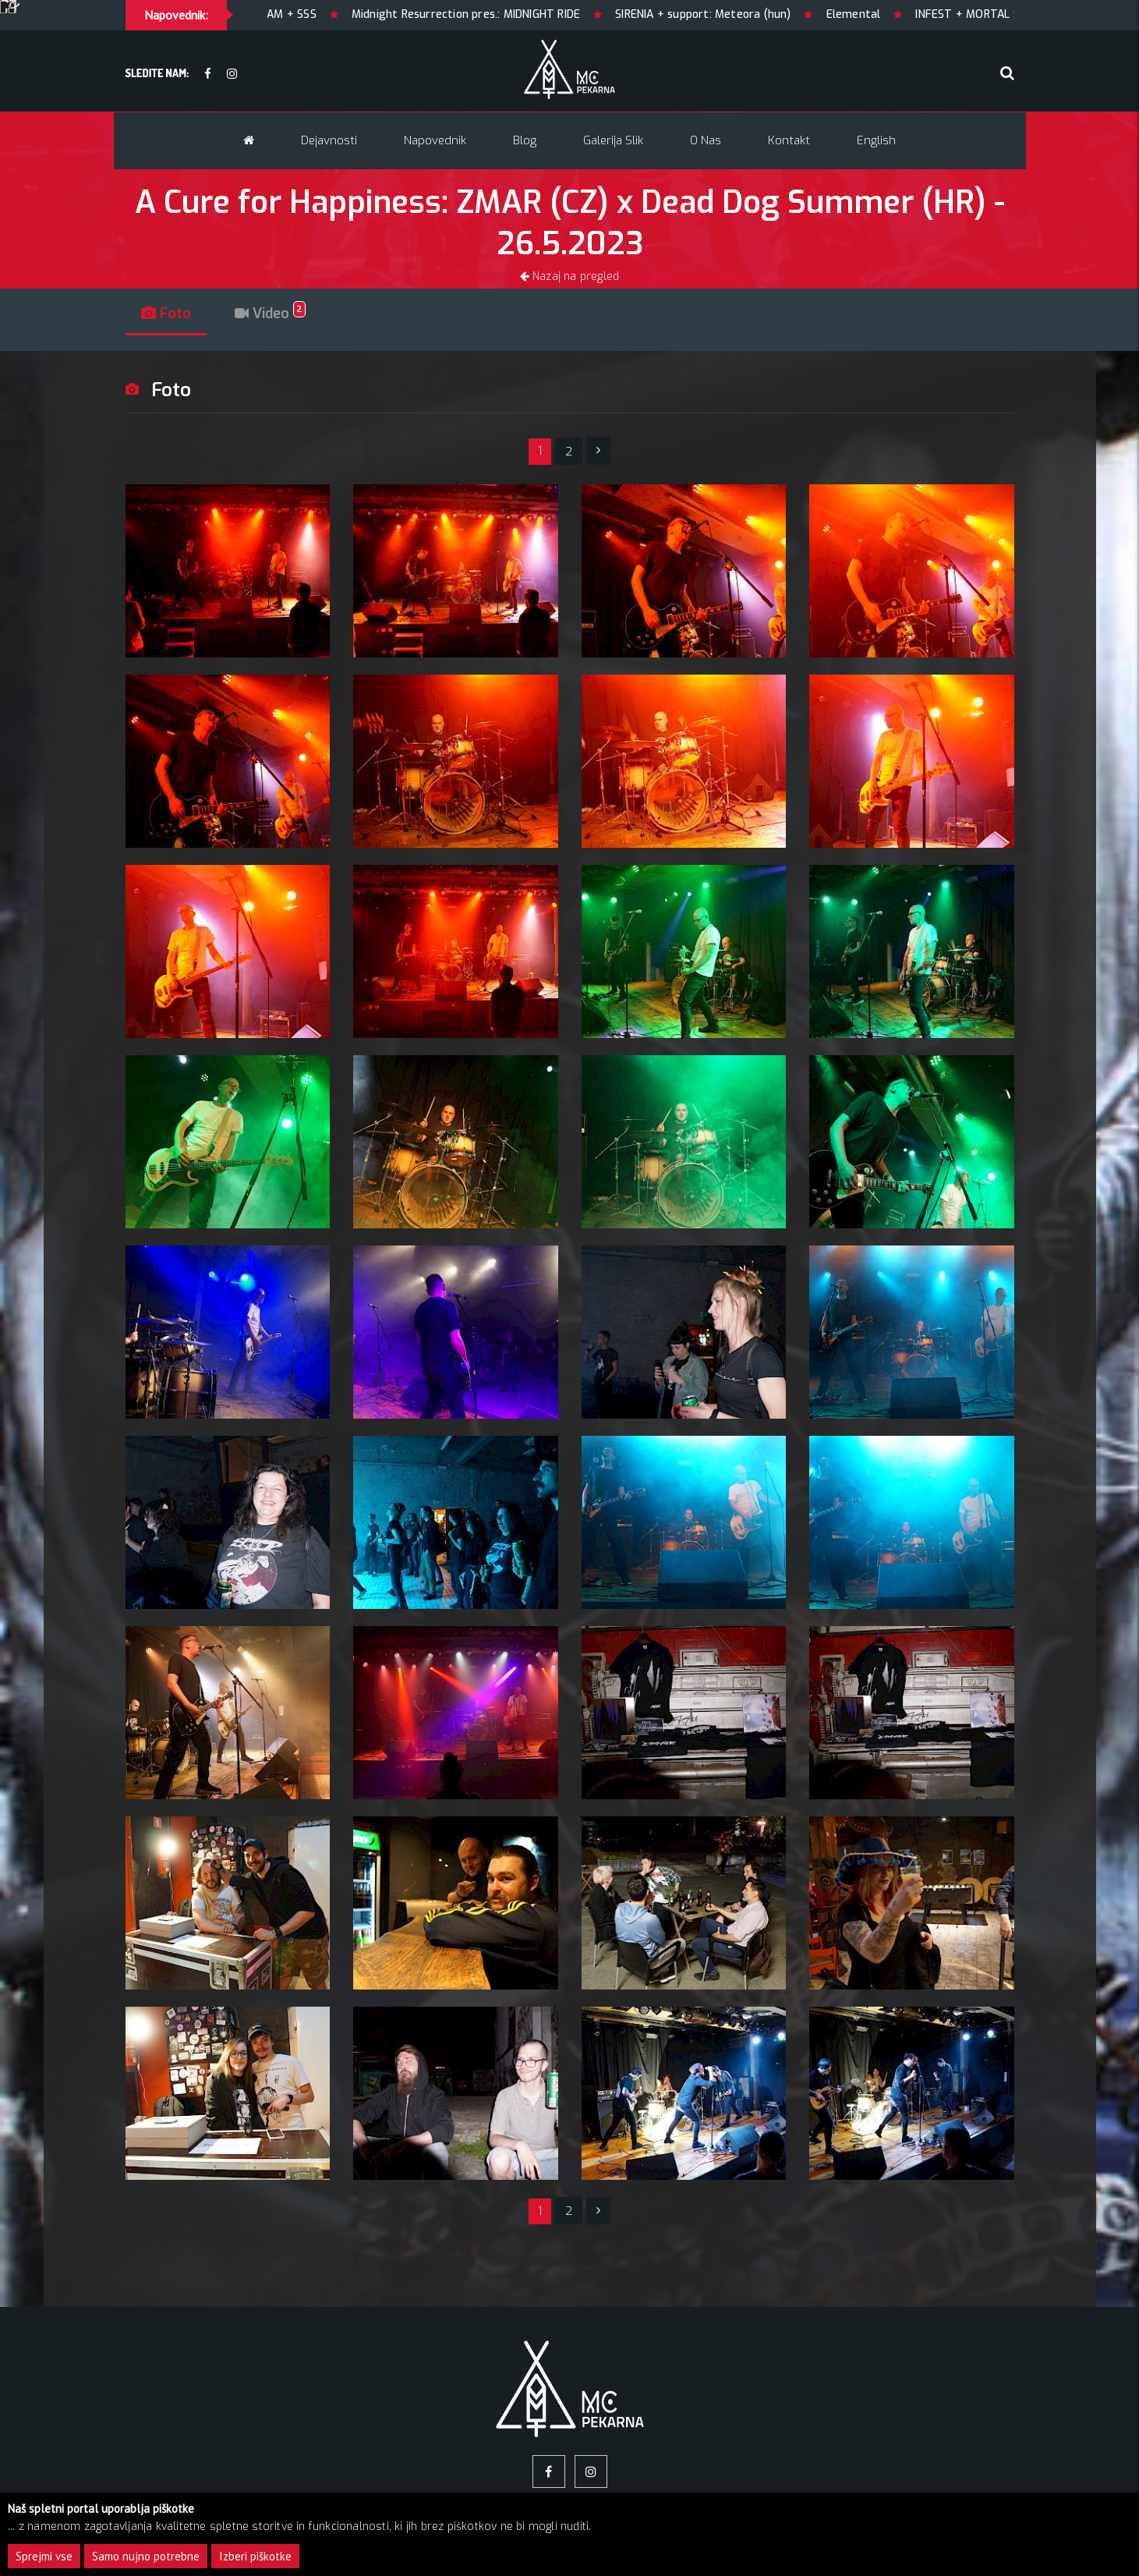 The image size is (1139, 2576). Describe the element at coordinates (511, 14) in the screenshot. I see `Midnight Resurrection pres.: MIDNIGHT RIDE` at that location.